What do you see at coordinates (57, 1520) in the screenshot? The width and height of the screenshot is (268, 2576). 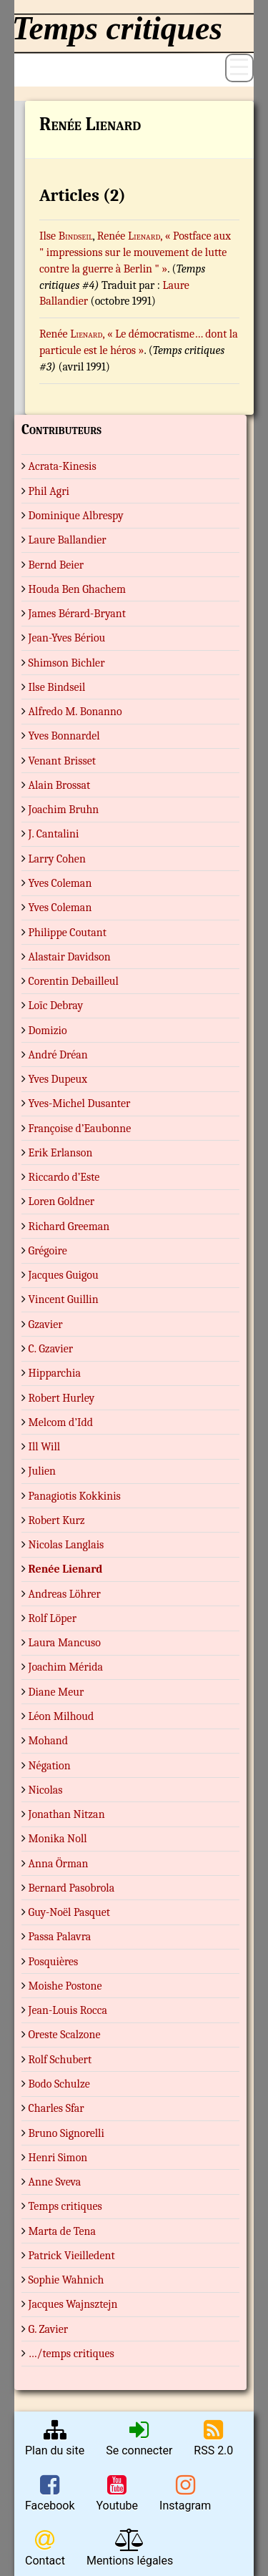 I see `Robert Kurz` at bounding box center [57, 1520].